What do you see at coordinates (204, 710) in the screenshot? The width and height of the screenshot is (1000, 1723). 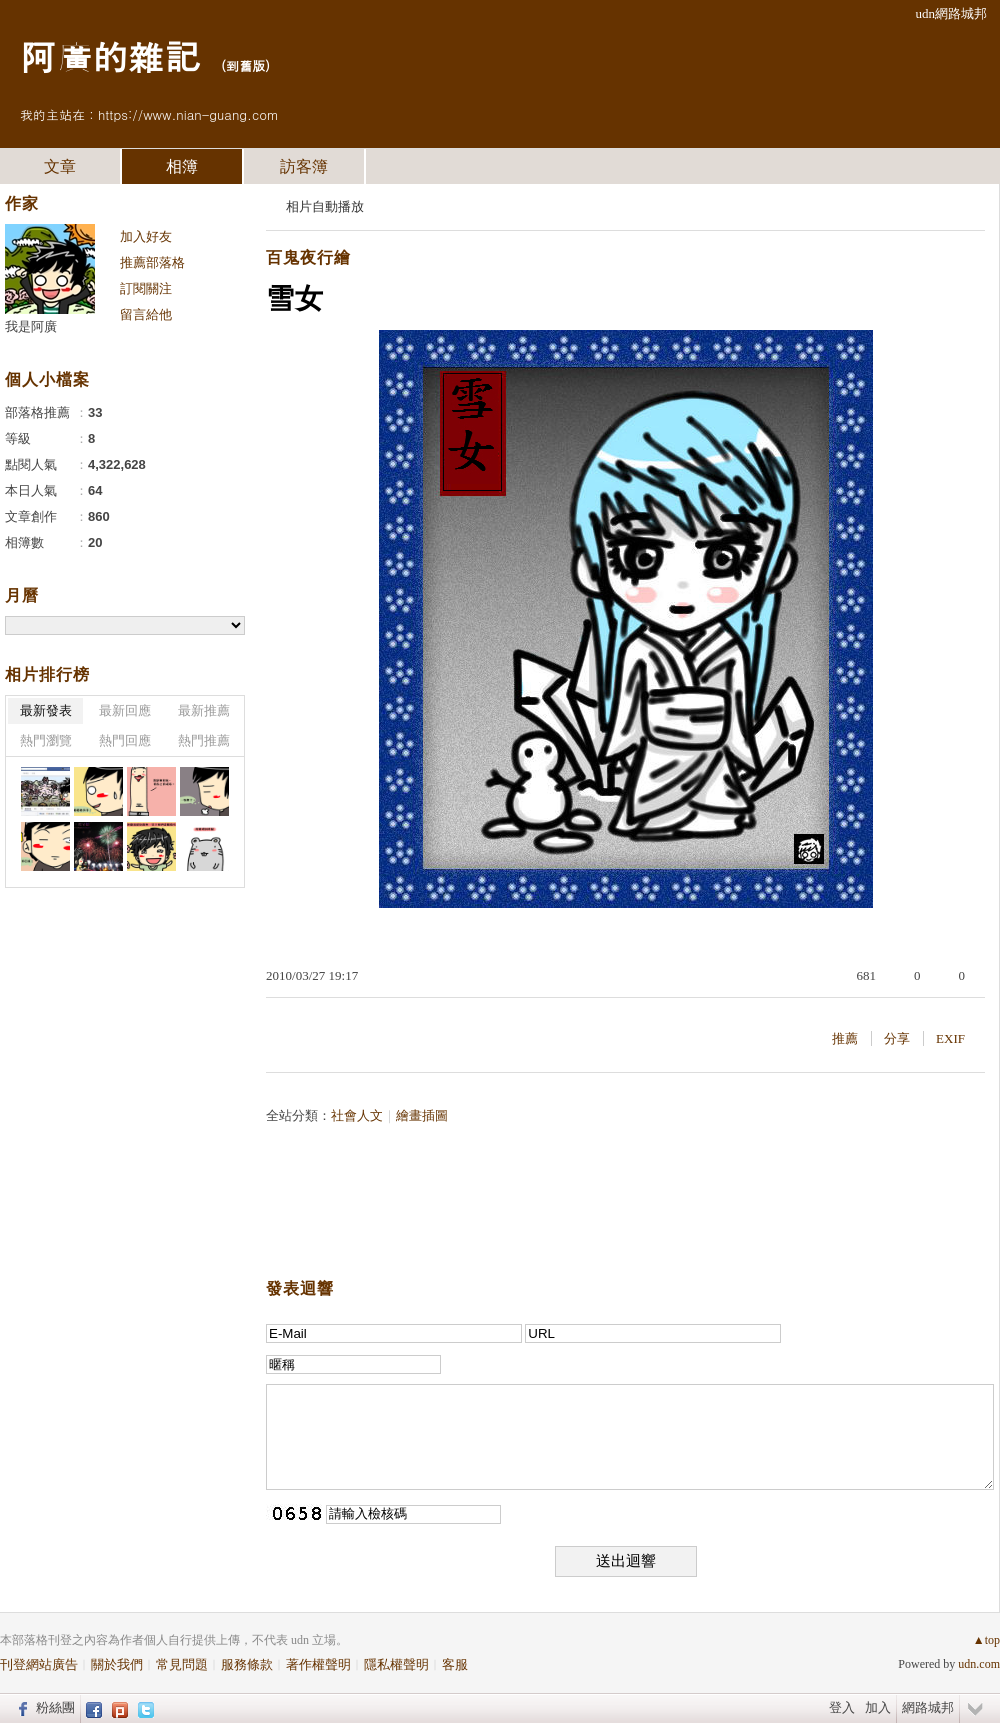 I see `最新推薦` at bounding box center [204, 710].